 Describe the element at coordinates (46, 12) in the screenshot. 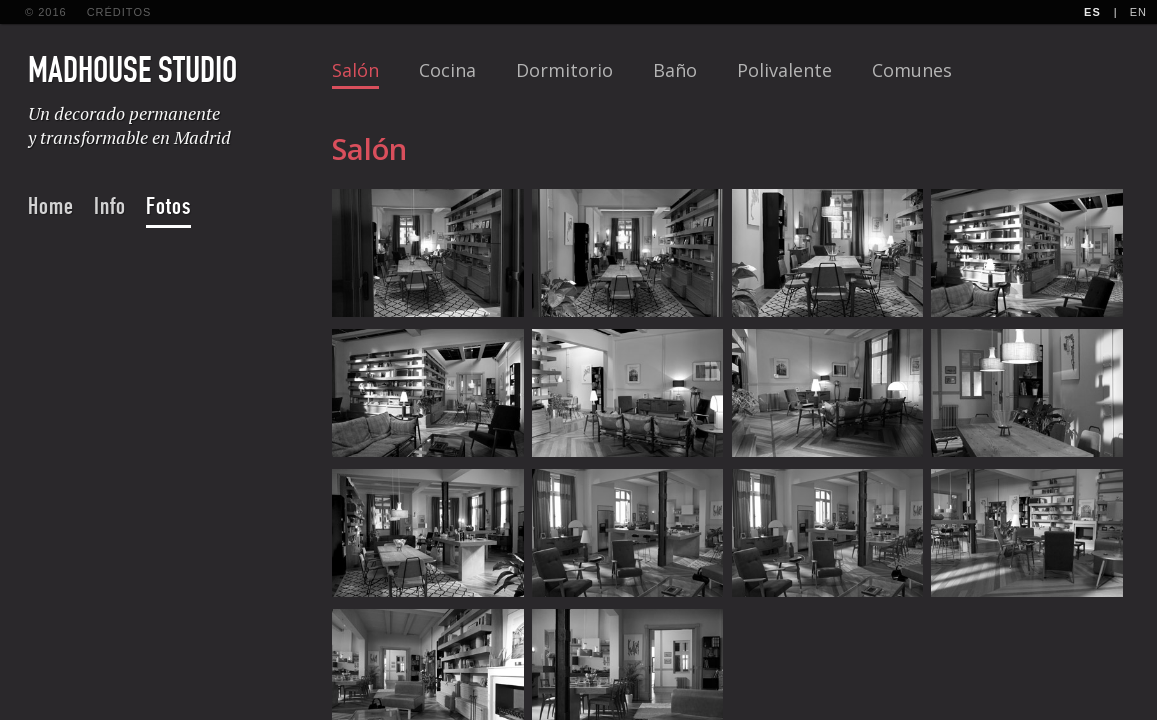

I see `© 2016` at that location.